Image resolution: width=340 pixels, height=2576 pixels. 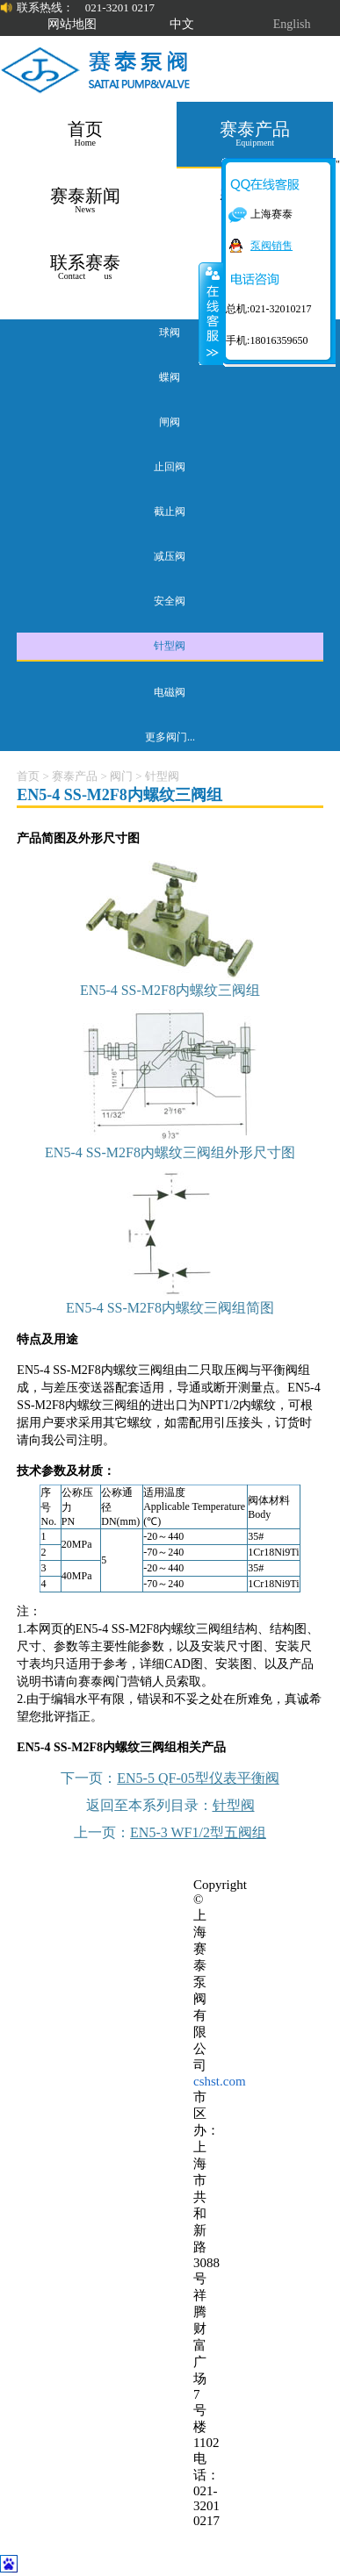 I want to click on 球阀, so click(x=169, y=332).